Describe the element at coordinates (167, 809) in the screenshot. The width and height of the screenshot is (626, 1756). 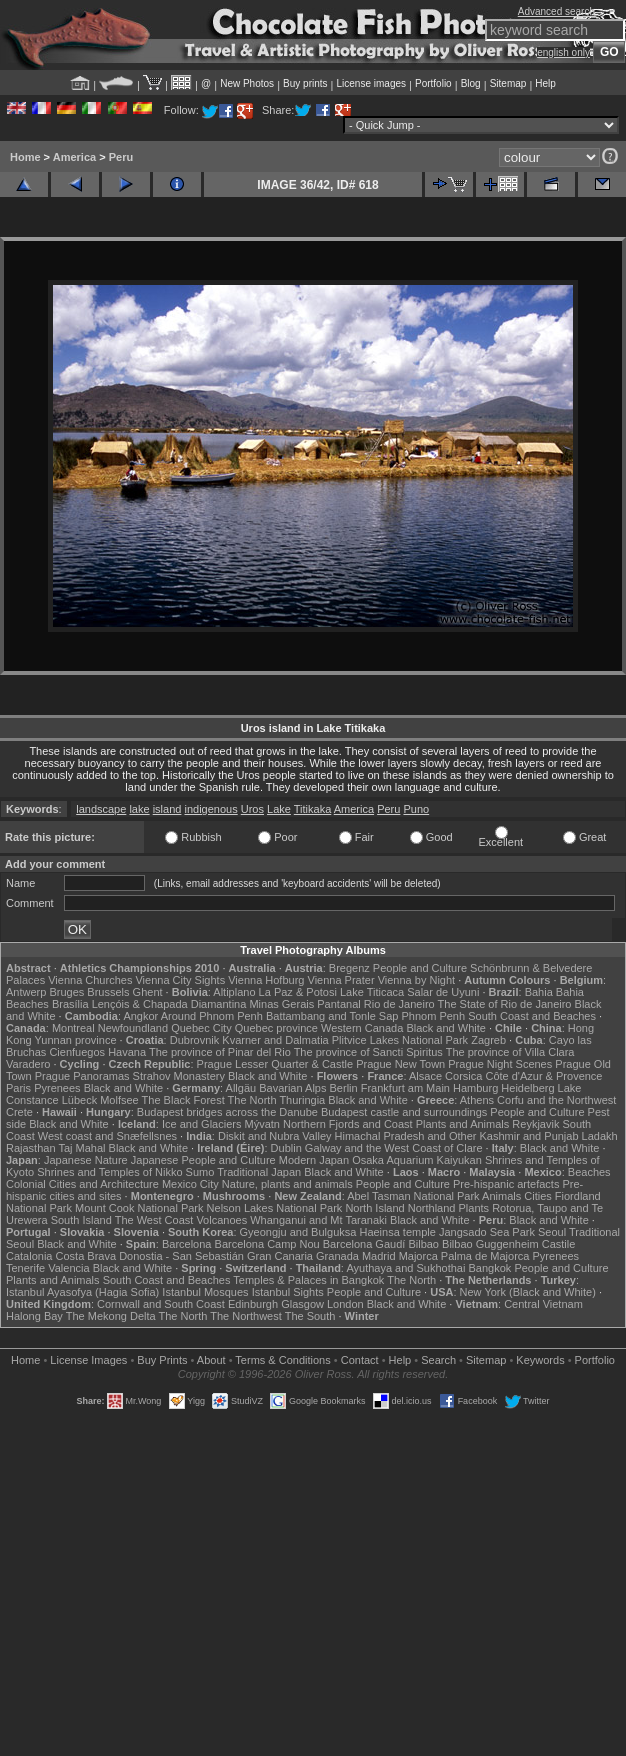
I see `island` at that location.